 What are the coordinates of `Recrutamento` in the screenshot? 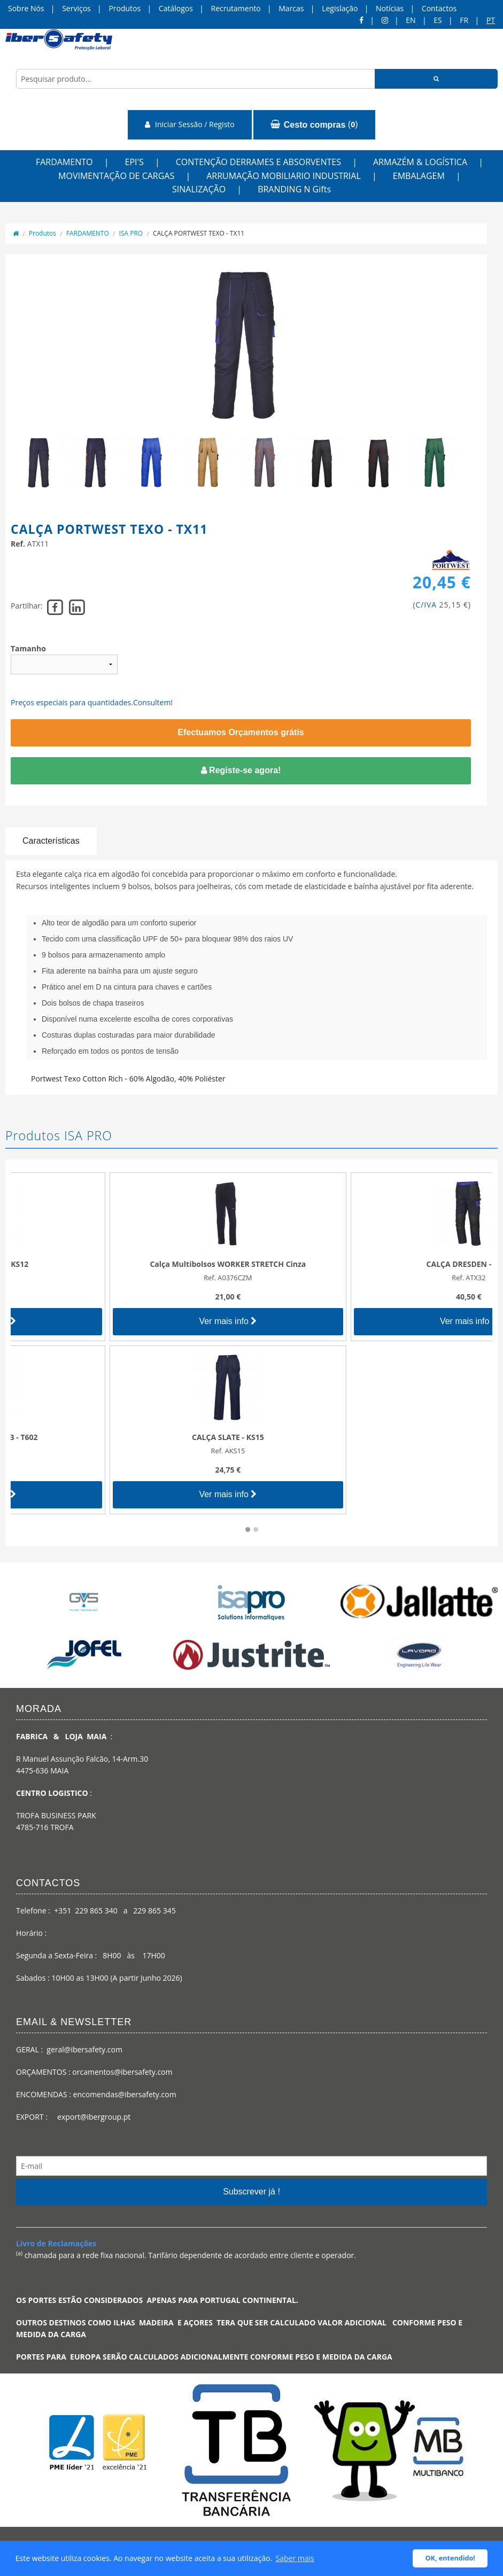 It's located at (236, 8).